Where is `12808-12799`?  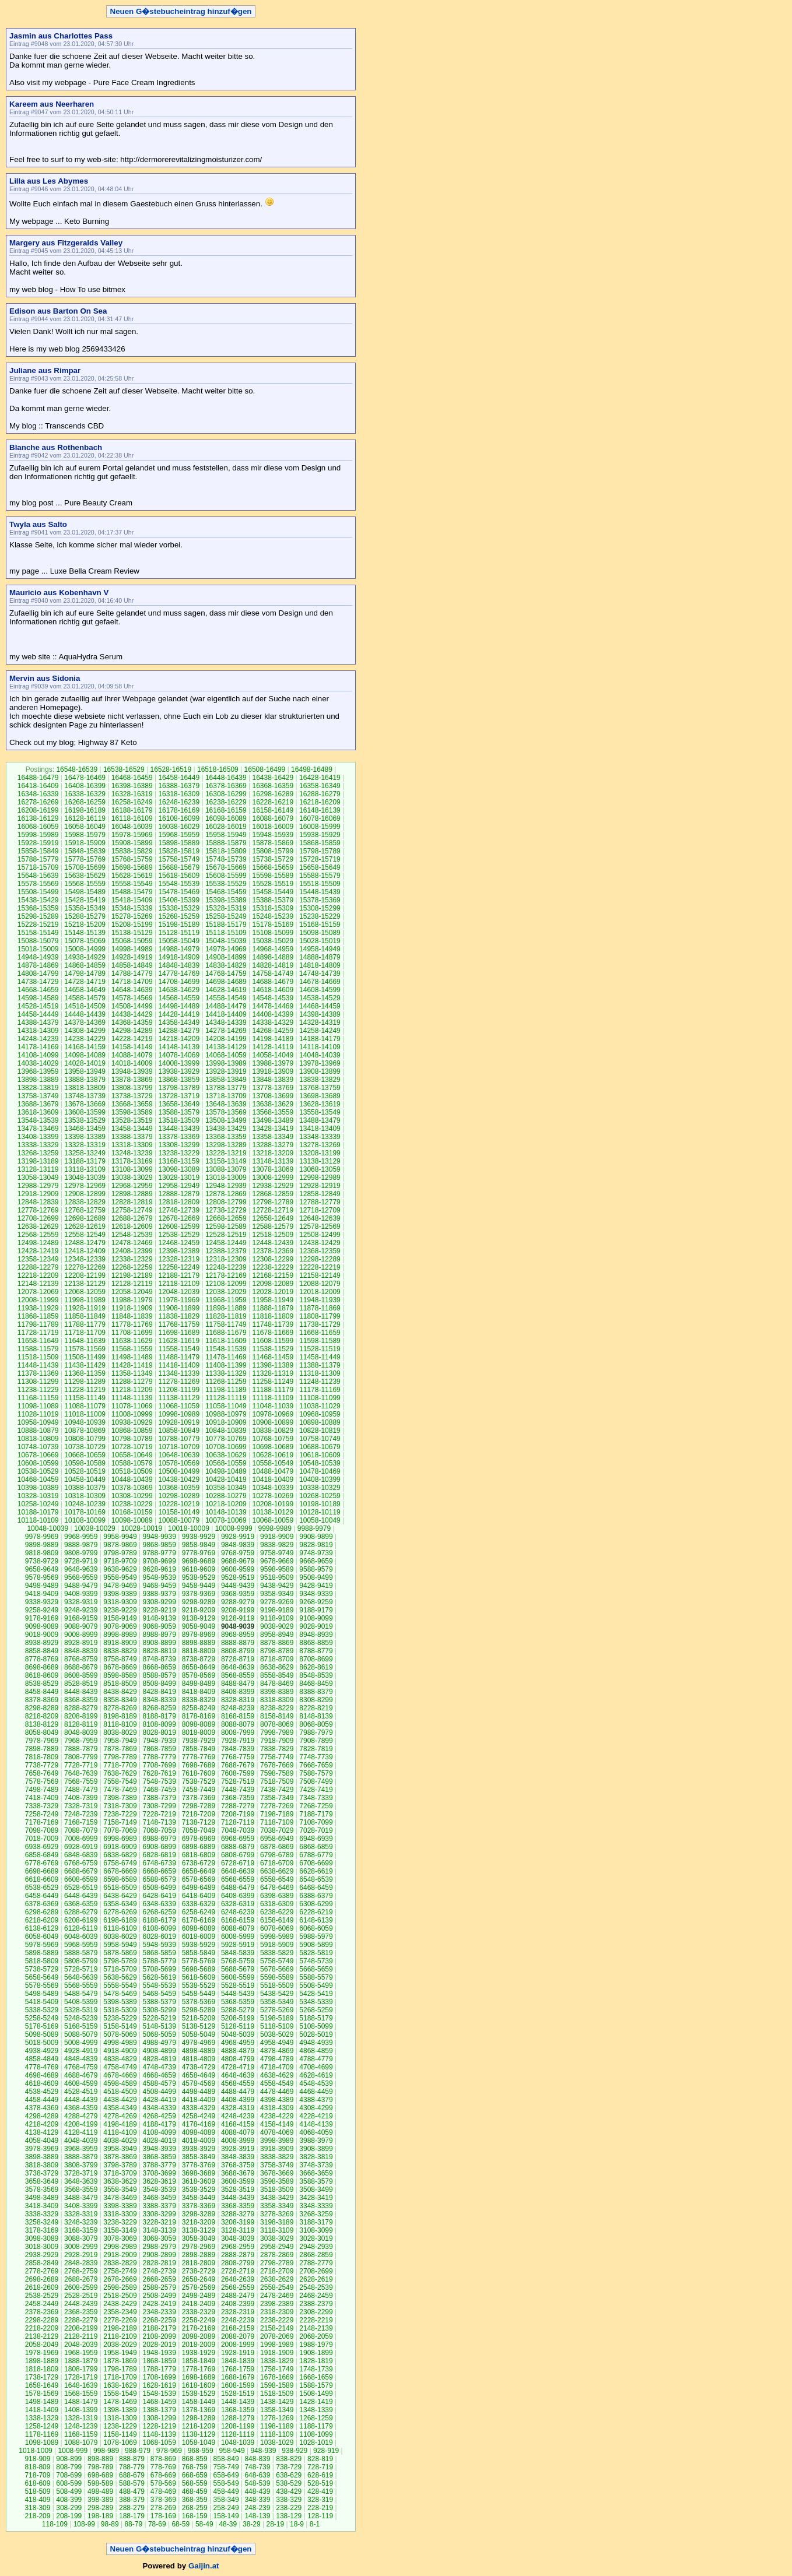 12808-12799 is located at coordinates (226, 1202).